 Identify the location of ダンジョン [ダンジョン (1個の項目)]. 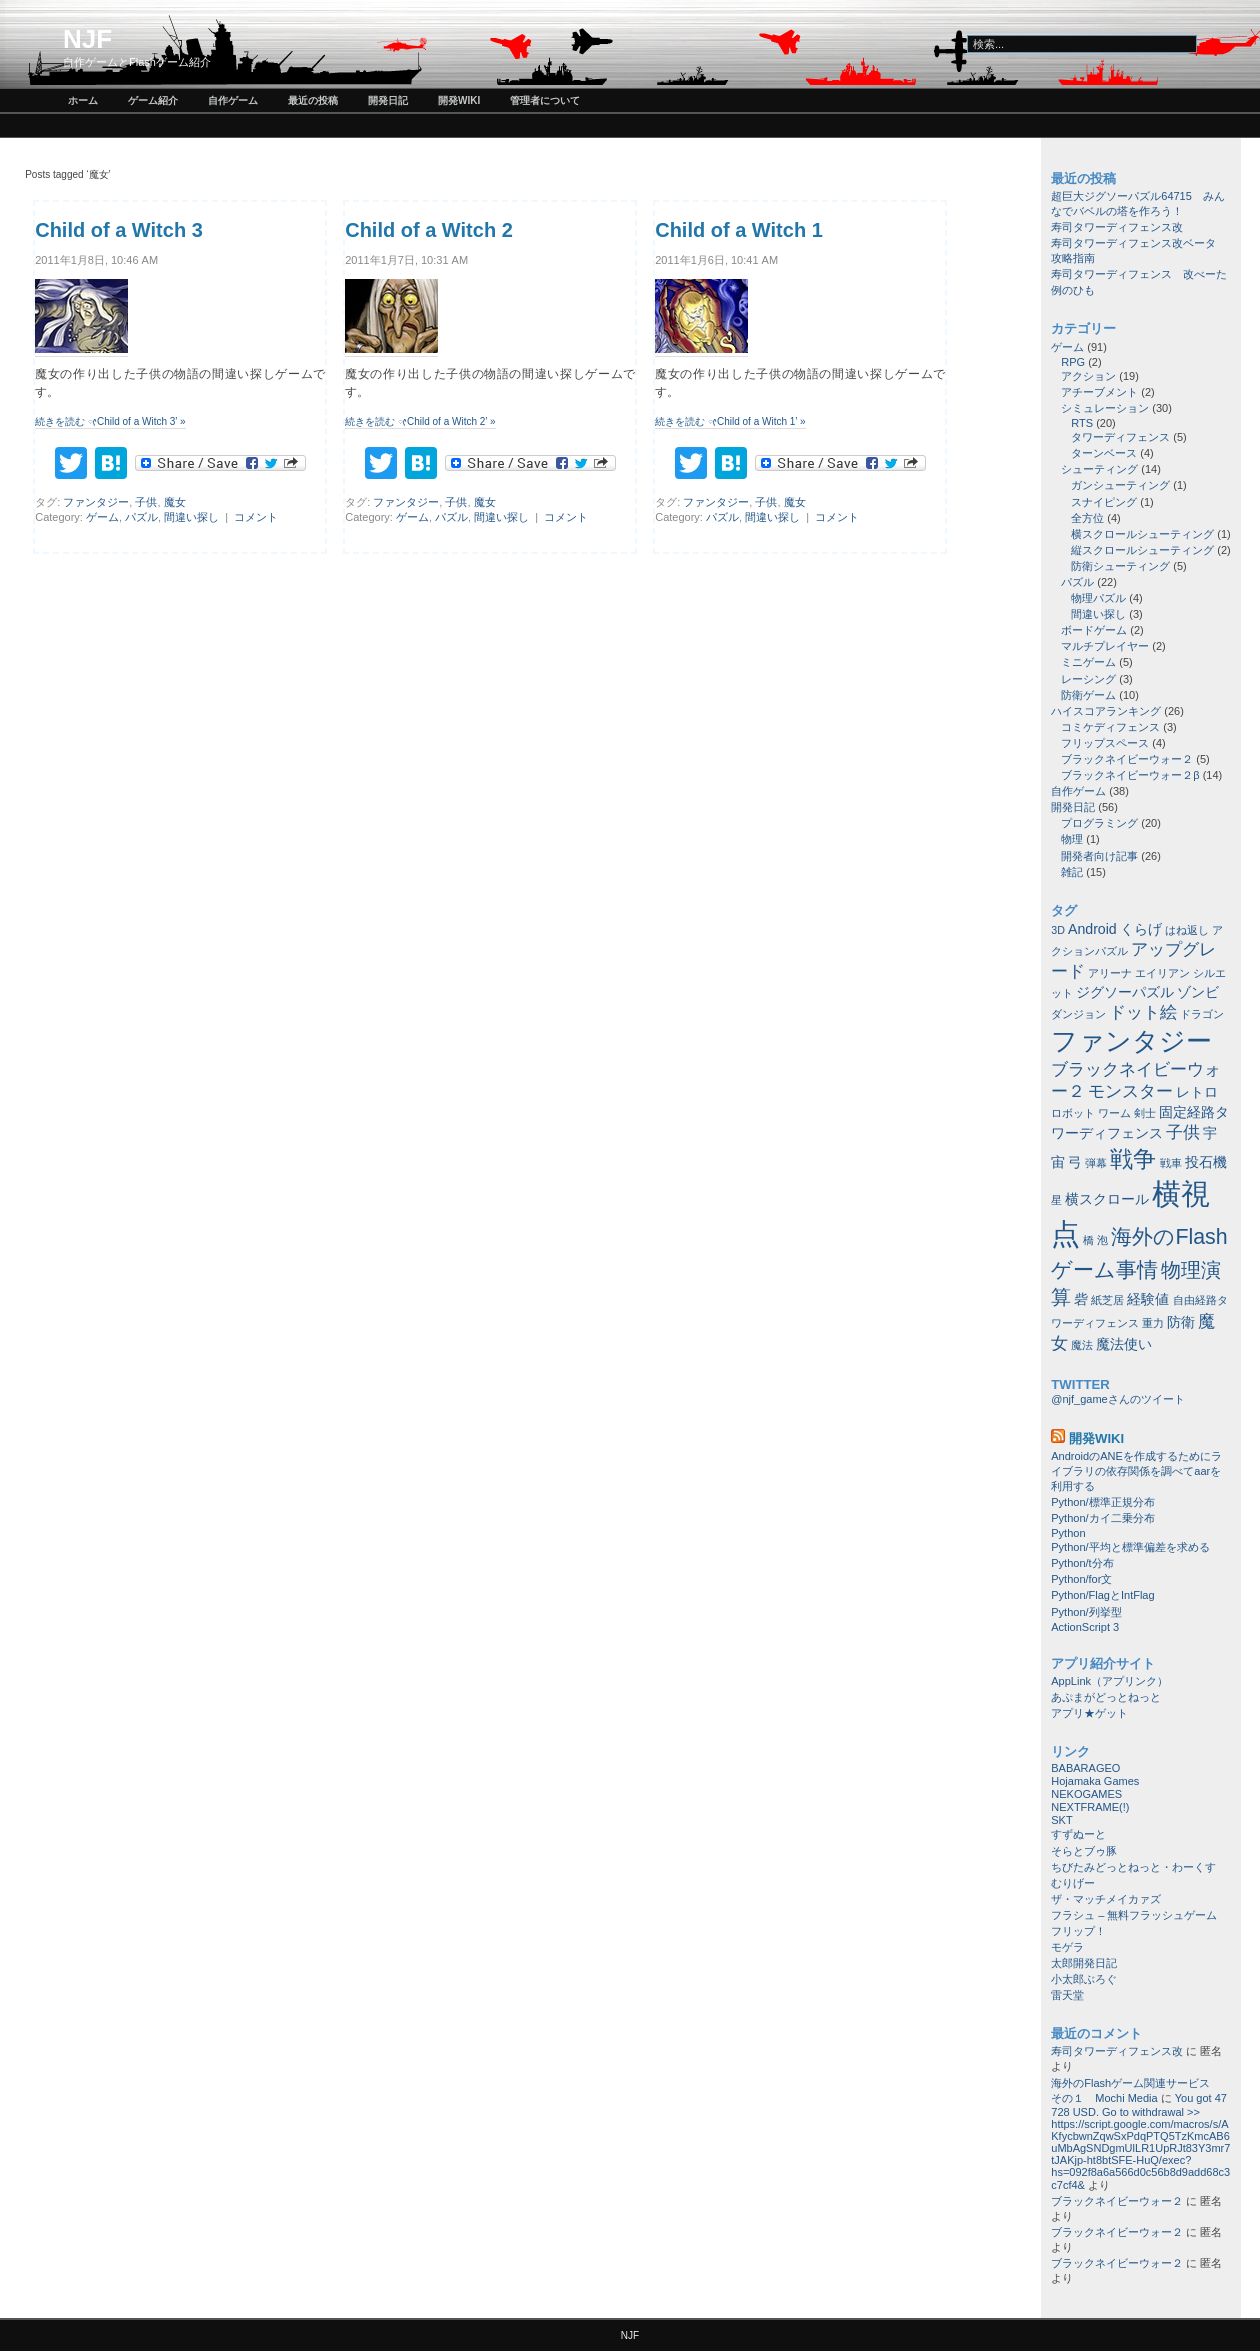
(1078, 1014).